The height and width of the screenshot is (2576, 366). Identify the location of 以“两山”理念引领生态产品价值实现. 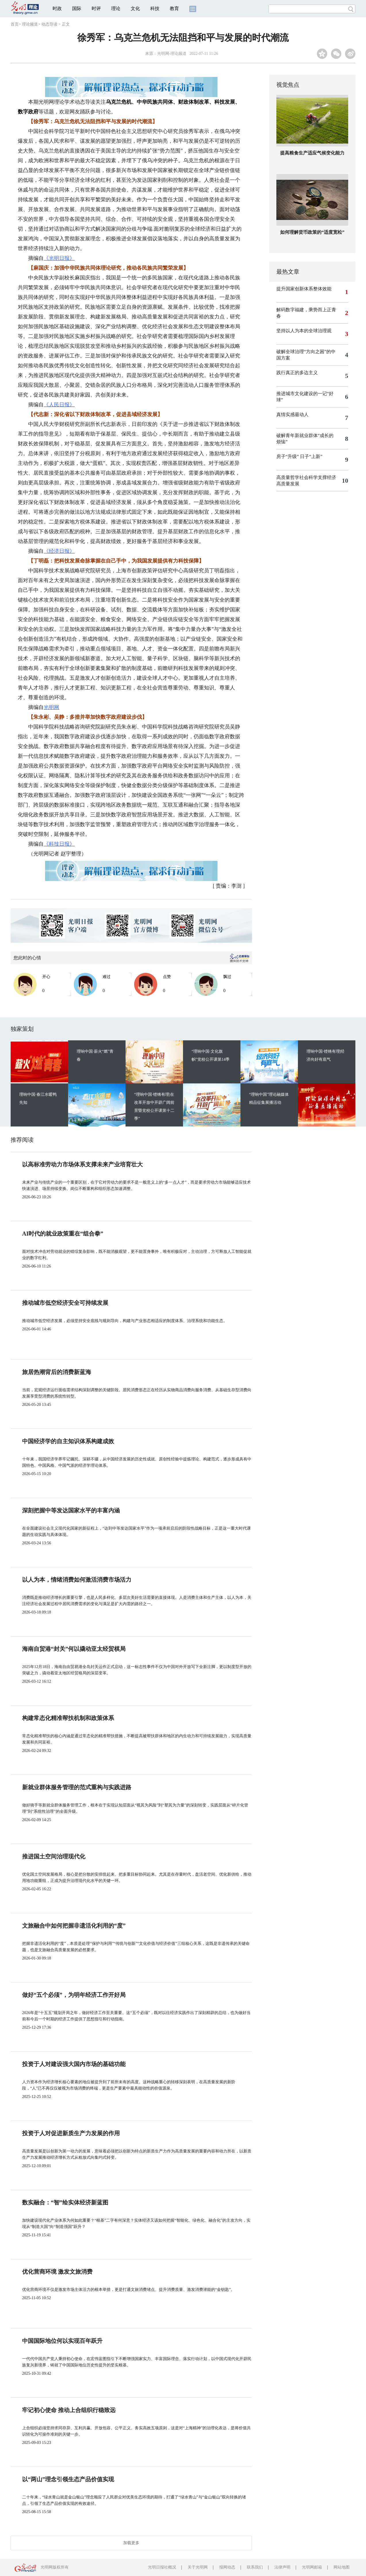
(68, 2479).